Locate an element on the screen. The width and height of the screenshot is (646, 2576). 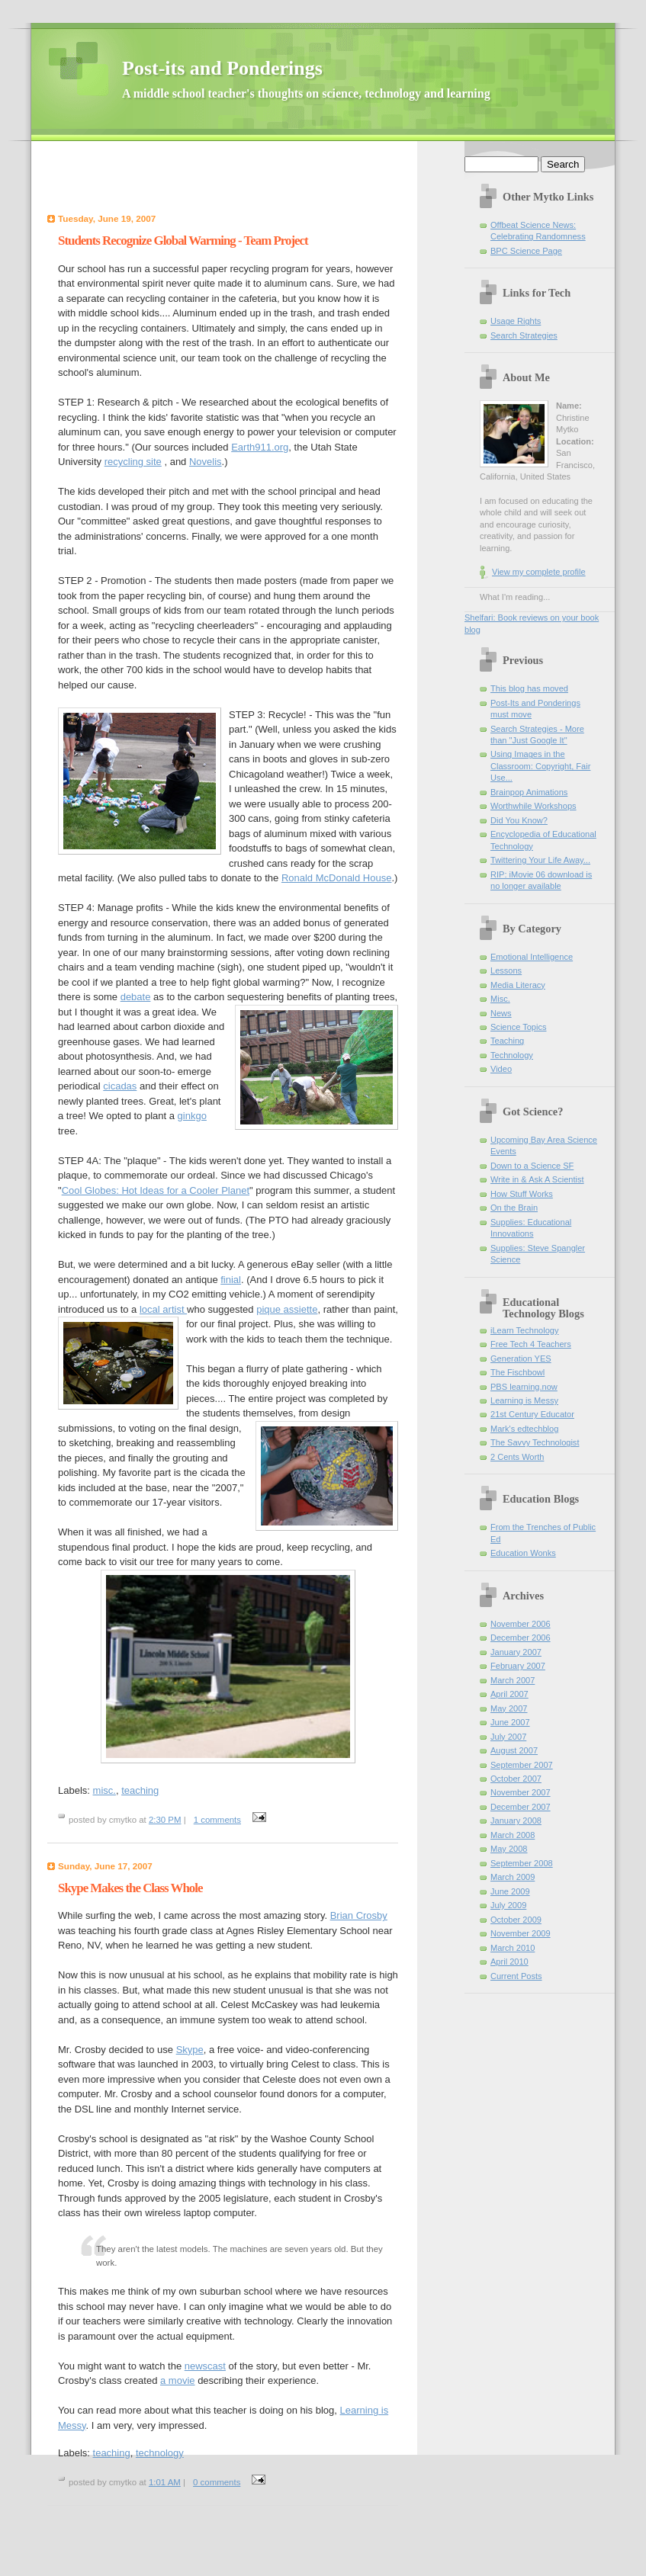
August 2007 is located at coordinates (514, 1750).